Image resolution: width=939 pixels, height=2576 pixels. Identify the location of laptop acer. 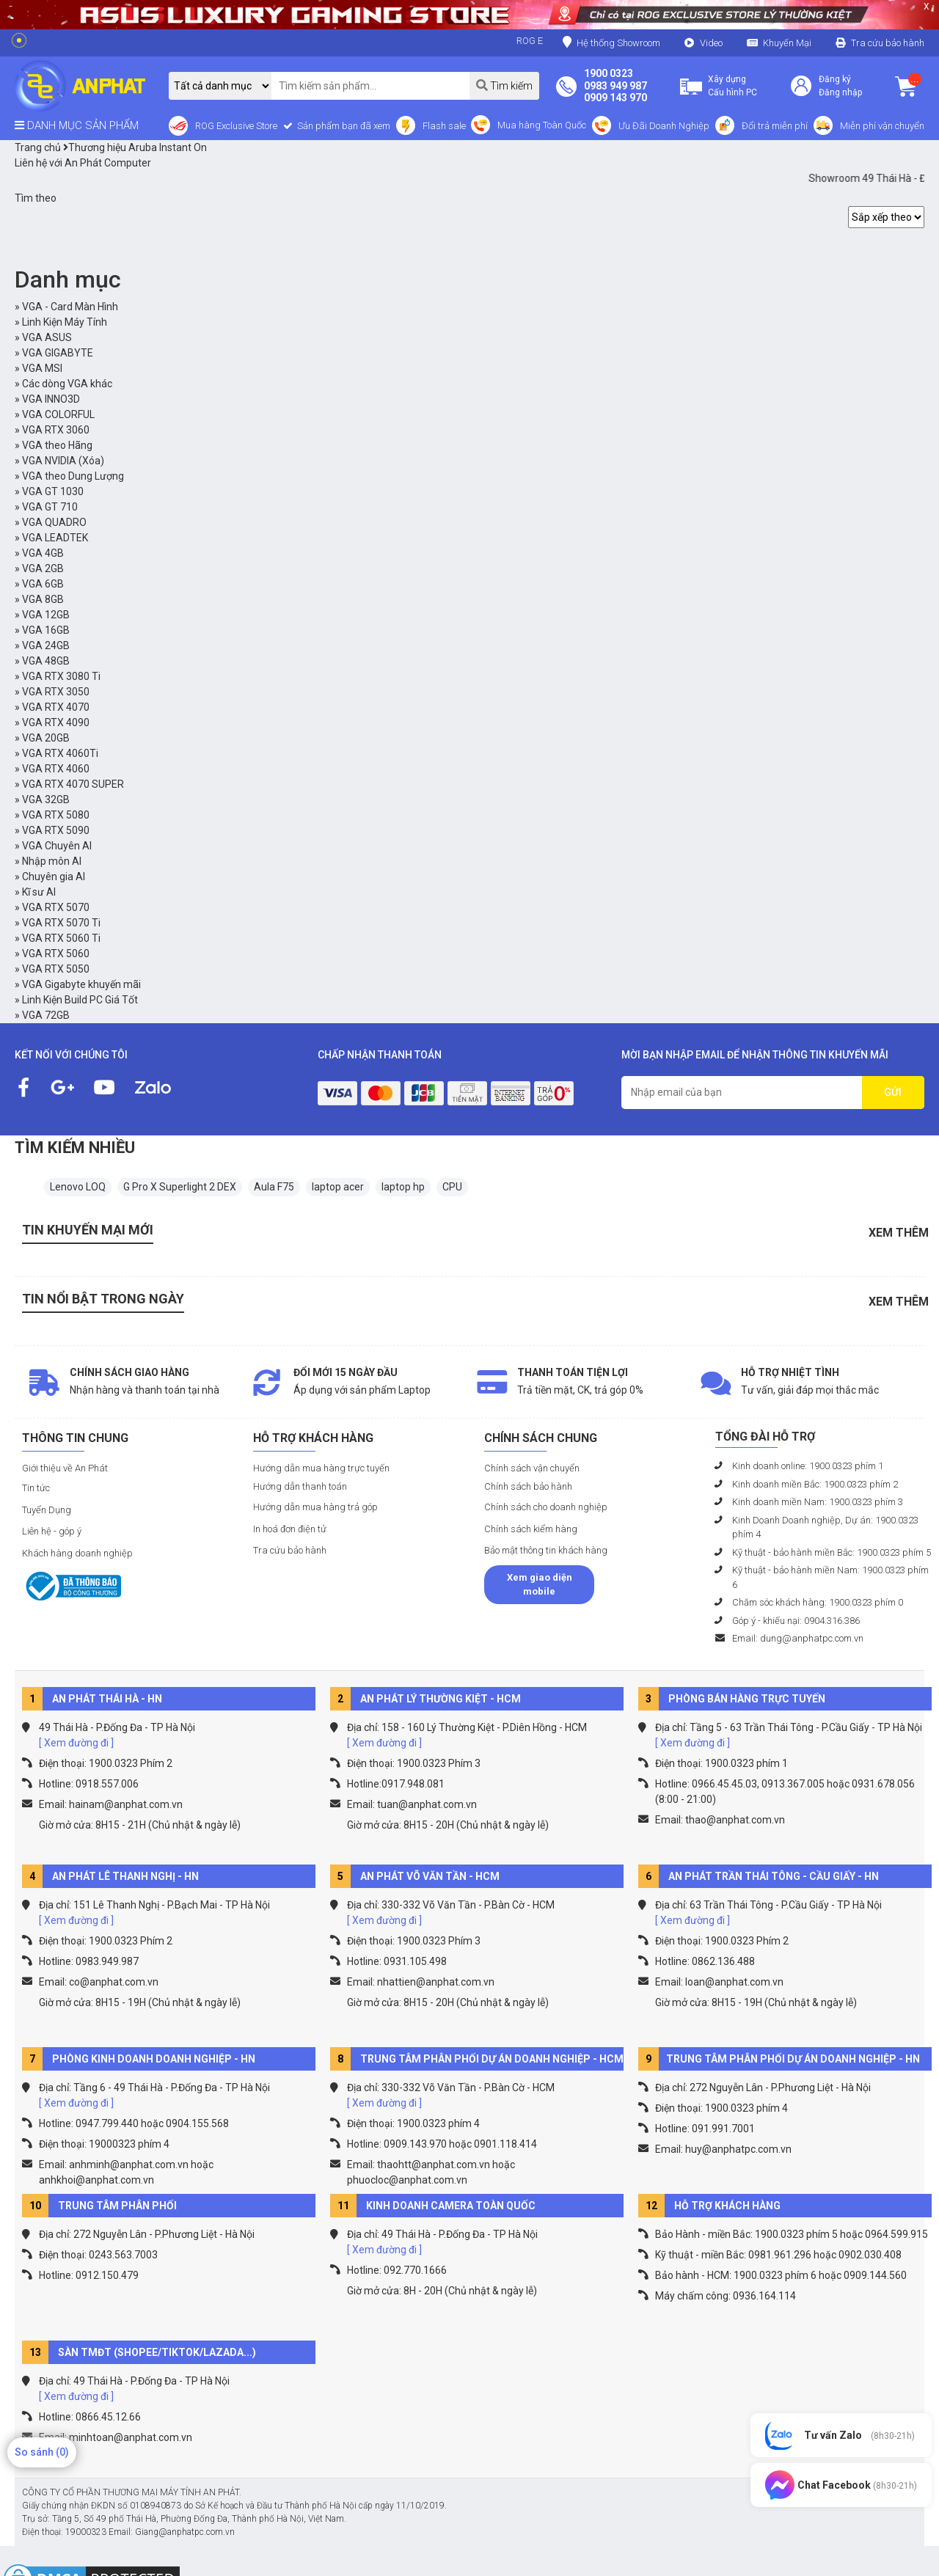
(338, 1187).